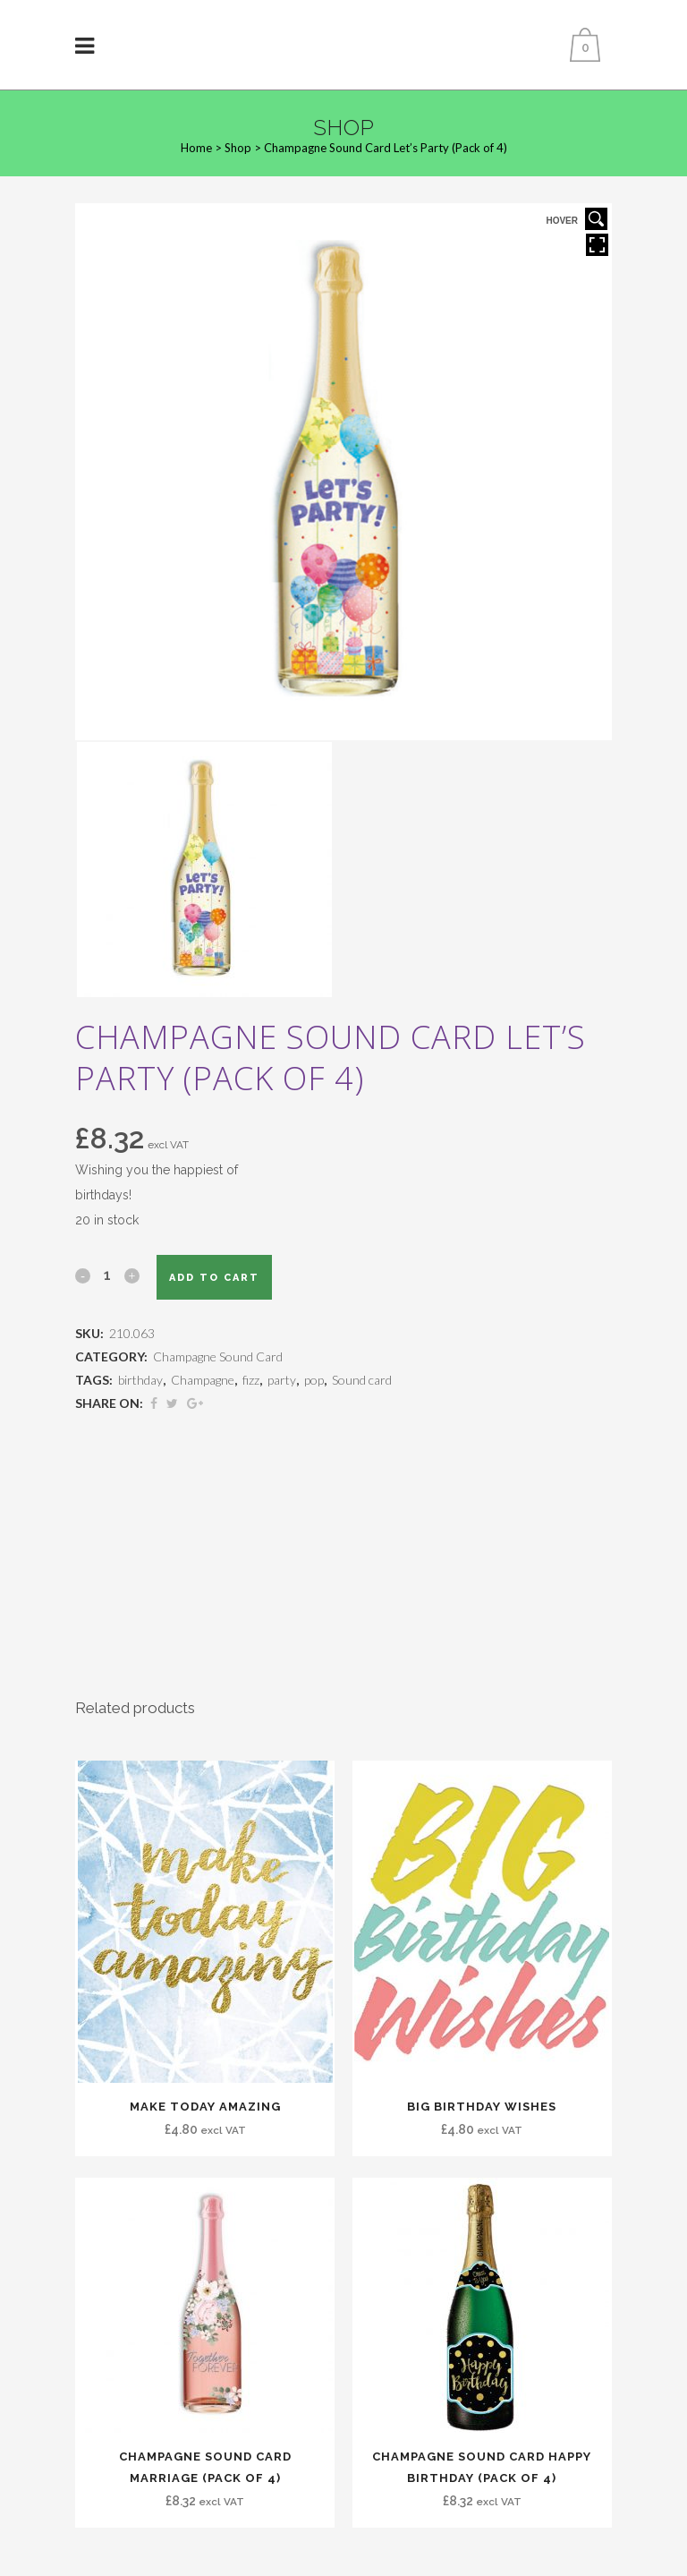 Image resolution: width=687 pixels, height=2576 pixels. Describe the element at coordinates (140, 1379) in the screenshot. I see `birthday` at that location.